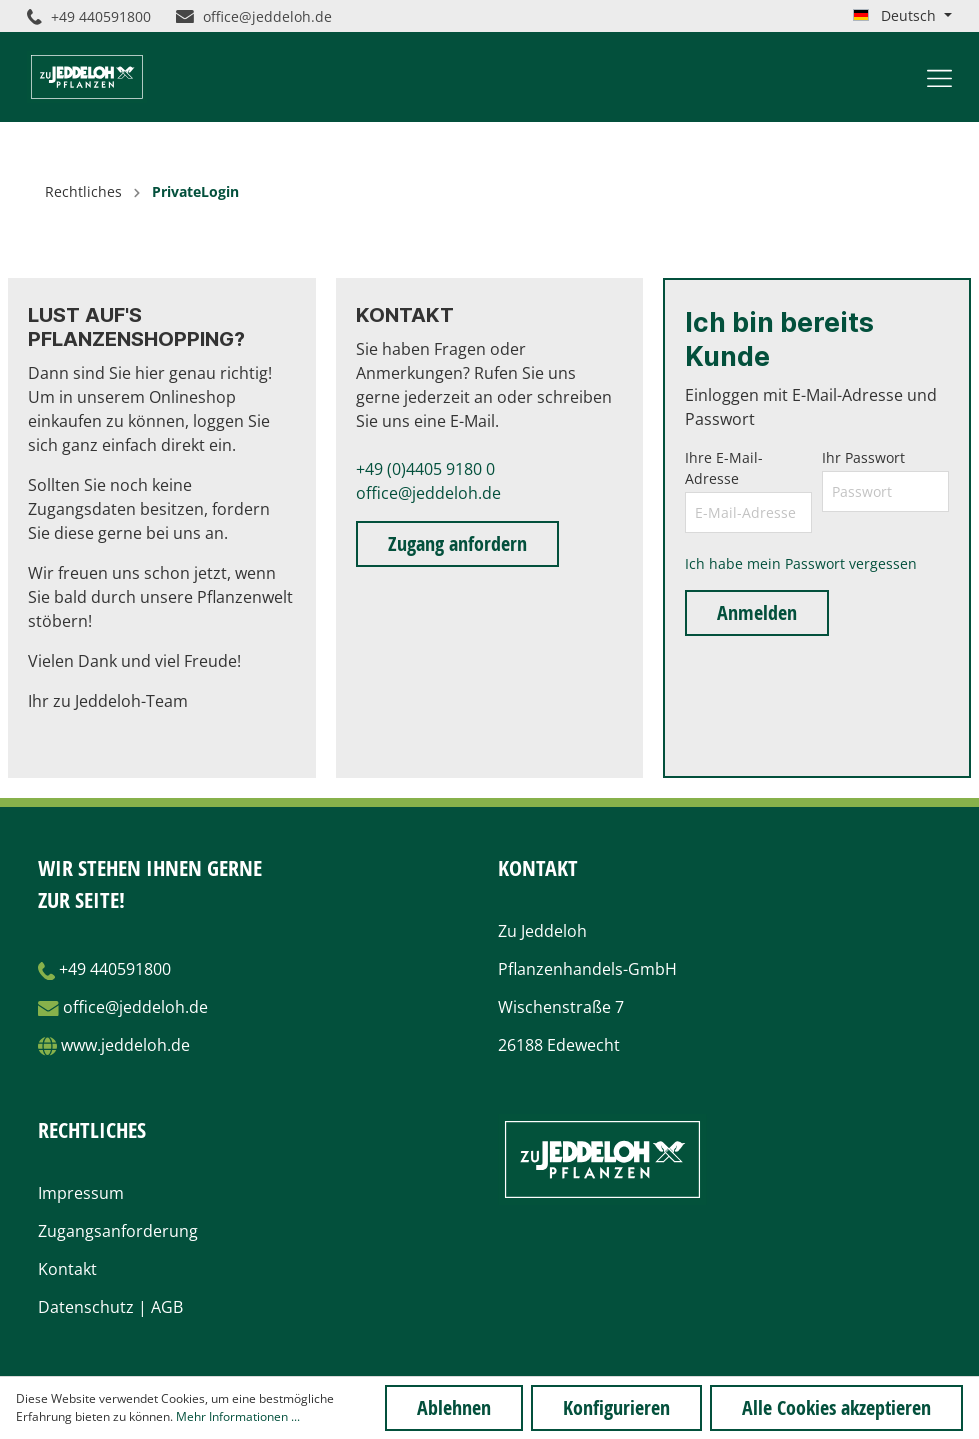 This screenshot has height=1439, width=979. Describe the element at coordinates (110, 1307) in the screenshot. I see `Datenschutz | AGB` at that location.